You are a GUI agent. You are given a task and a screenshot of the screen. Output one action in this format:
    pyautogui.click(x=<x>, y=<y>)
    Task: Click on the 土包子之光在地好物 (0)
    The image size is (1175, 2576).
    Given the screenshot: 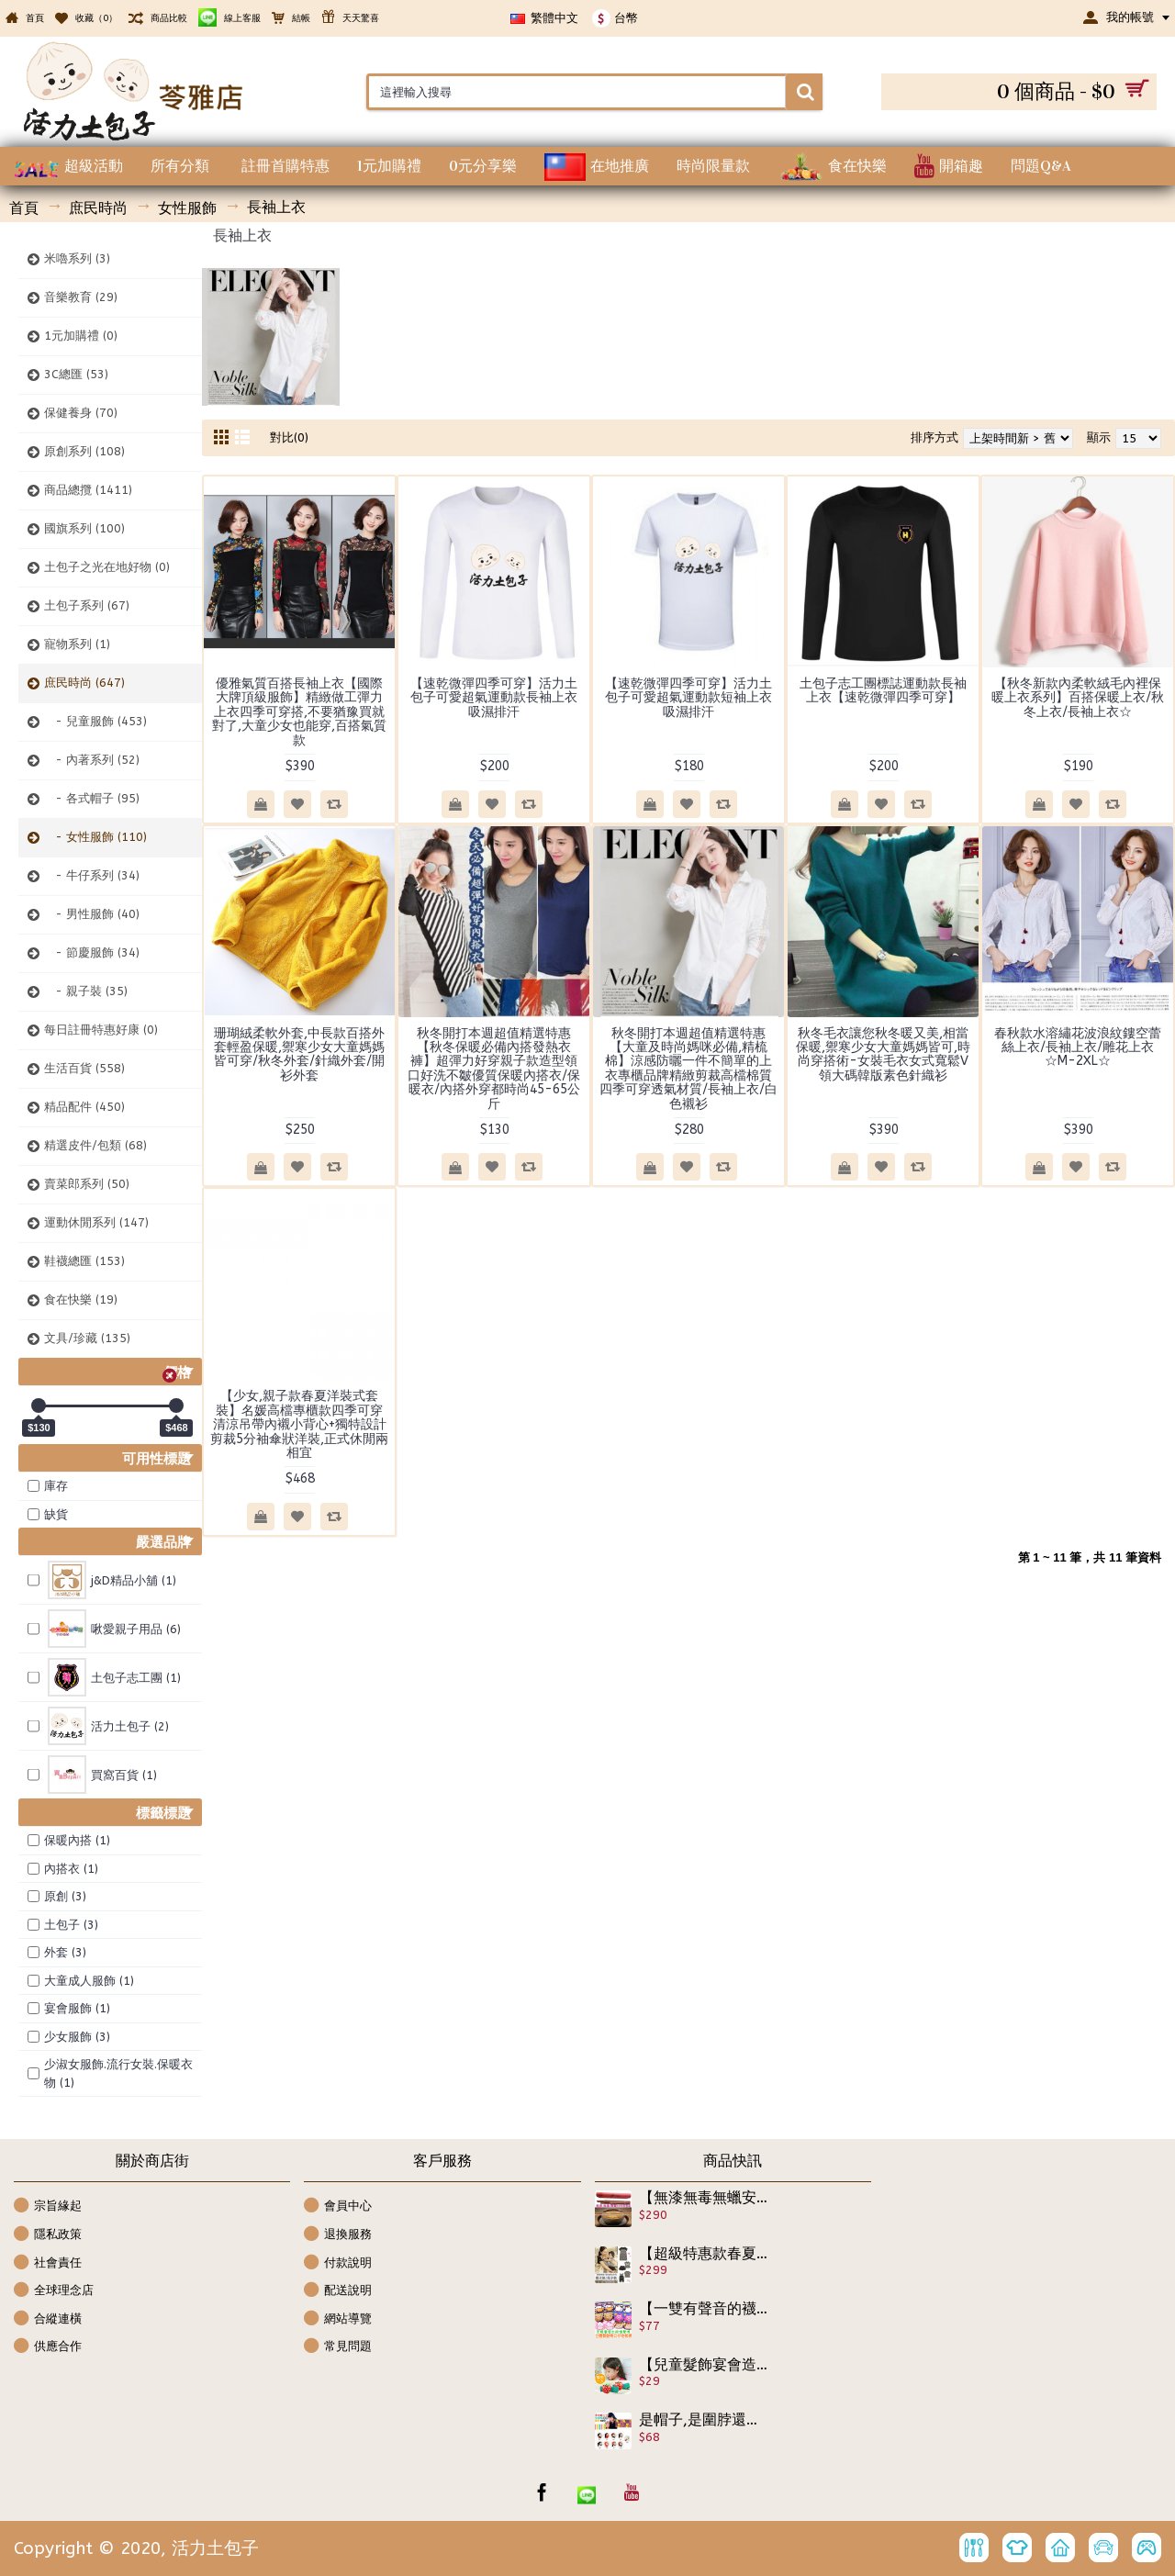 What is the action you would take?
    pyautogui.click(x=107, y=567)
    